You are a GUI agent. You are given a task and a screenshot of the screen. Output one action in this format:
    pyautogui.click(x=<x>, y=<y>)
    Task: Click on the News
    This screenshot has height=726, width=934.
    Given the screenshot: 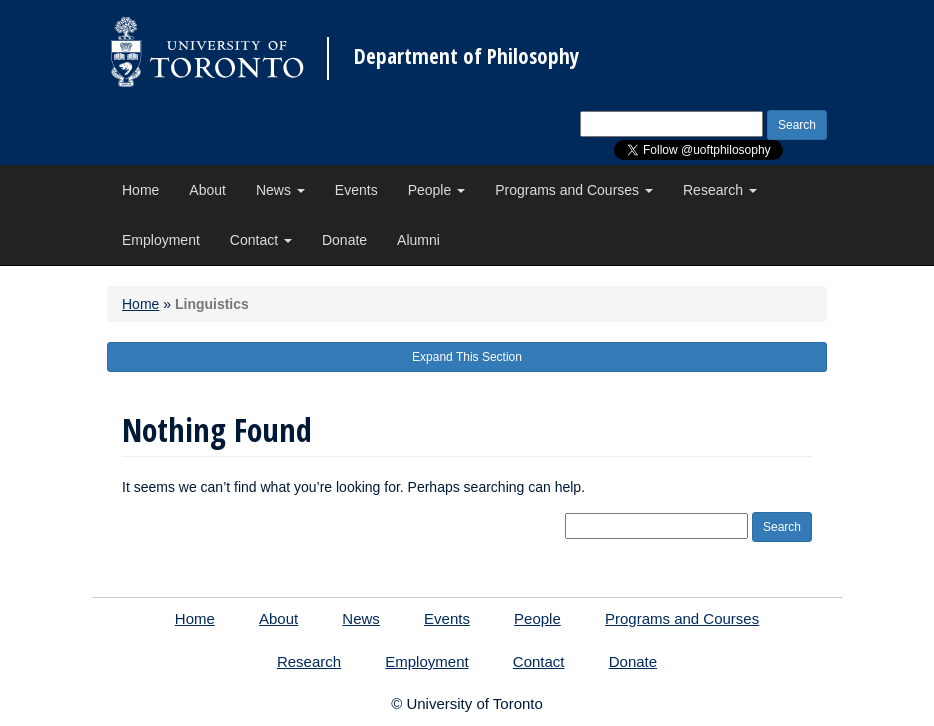 What is the action you would take?
    pyautogui.click(x=280, y=190)
    